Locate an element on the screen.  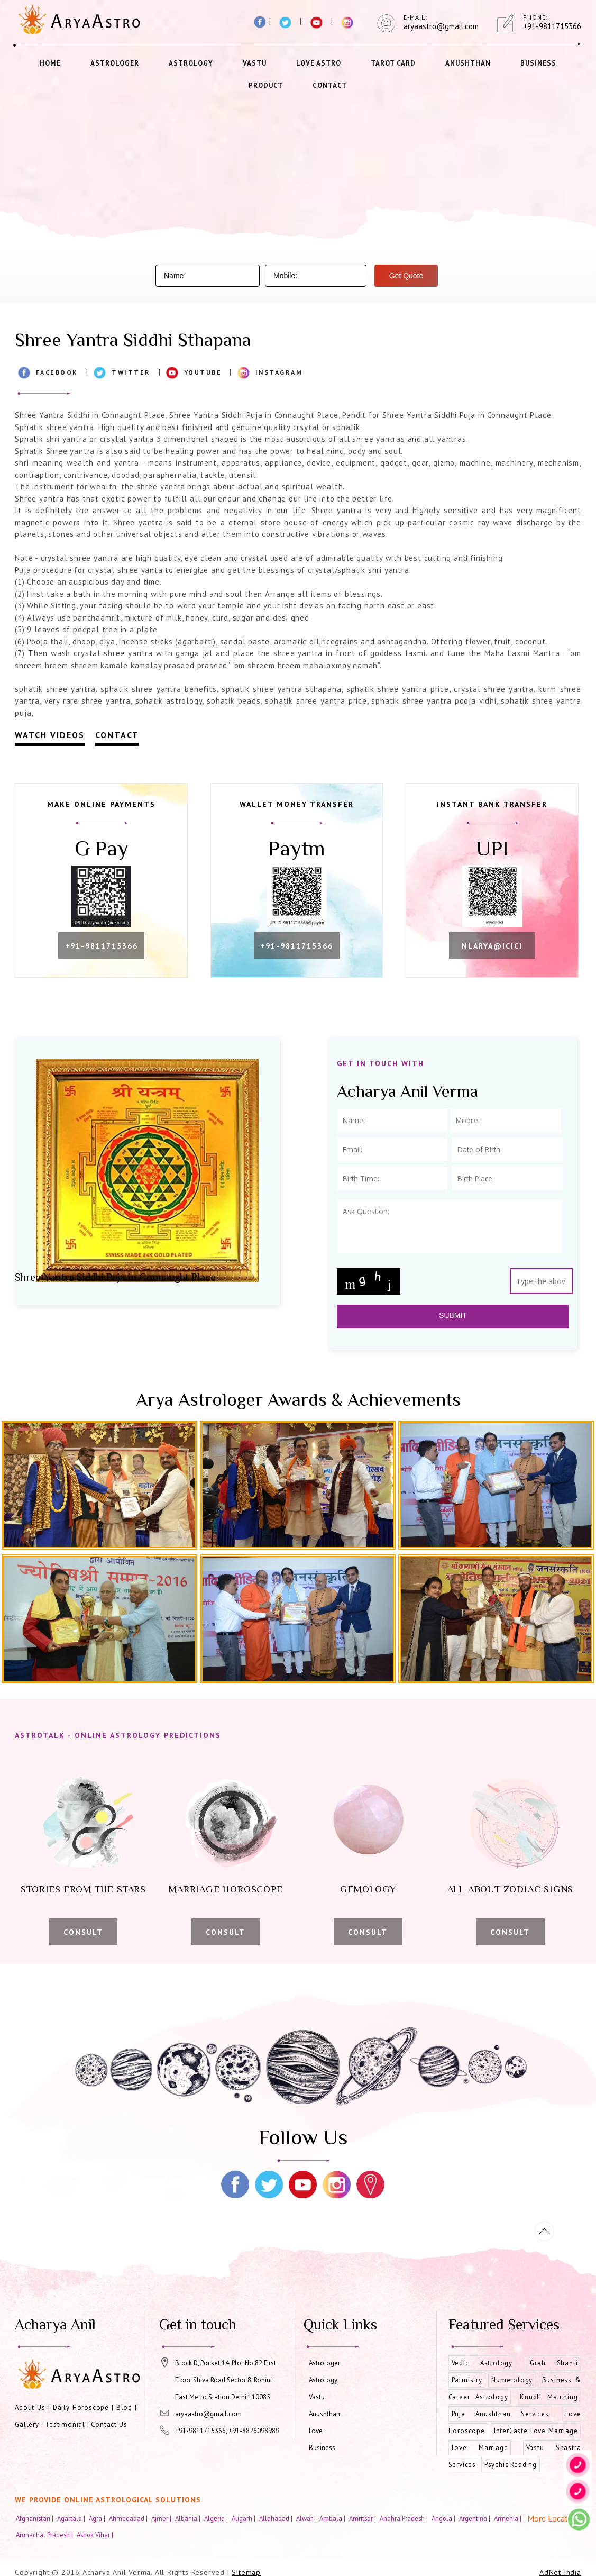
Watch Videos is located at coordinates (50, 735).